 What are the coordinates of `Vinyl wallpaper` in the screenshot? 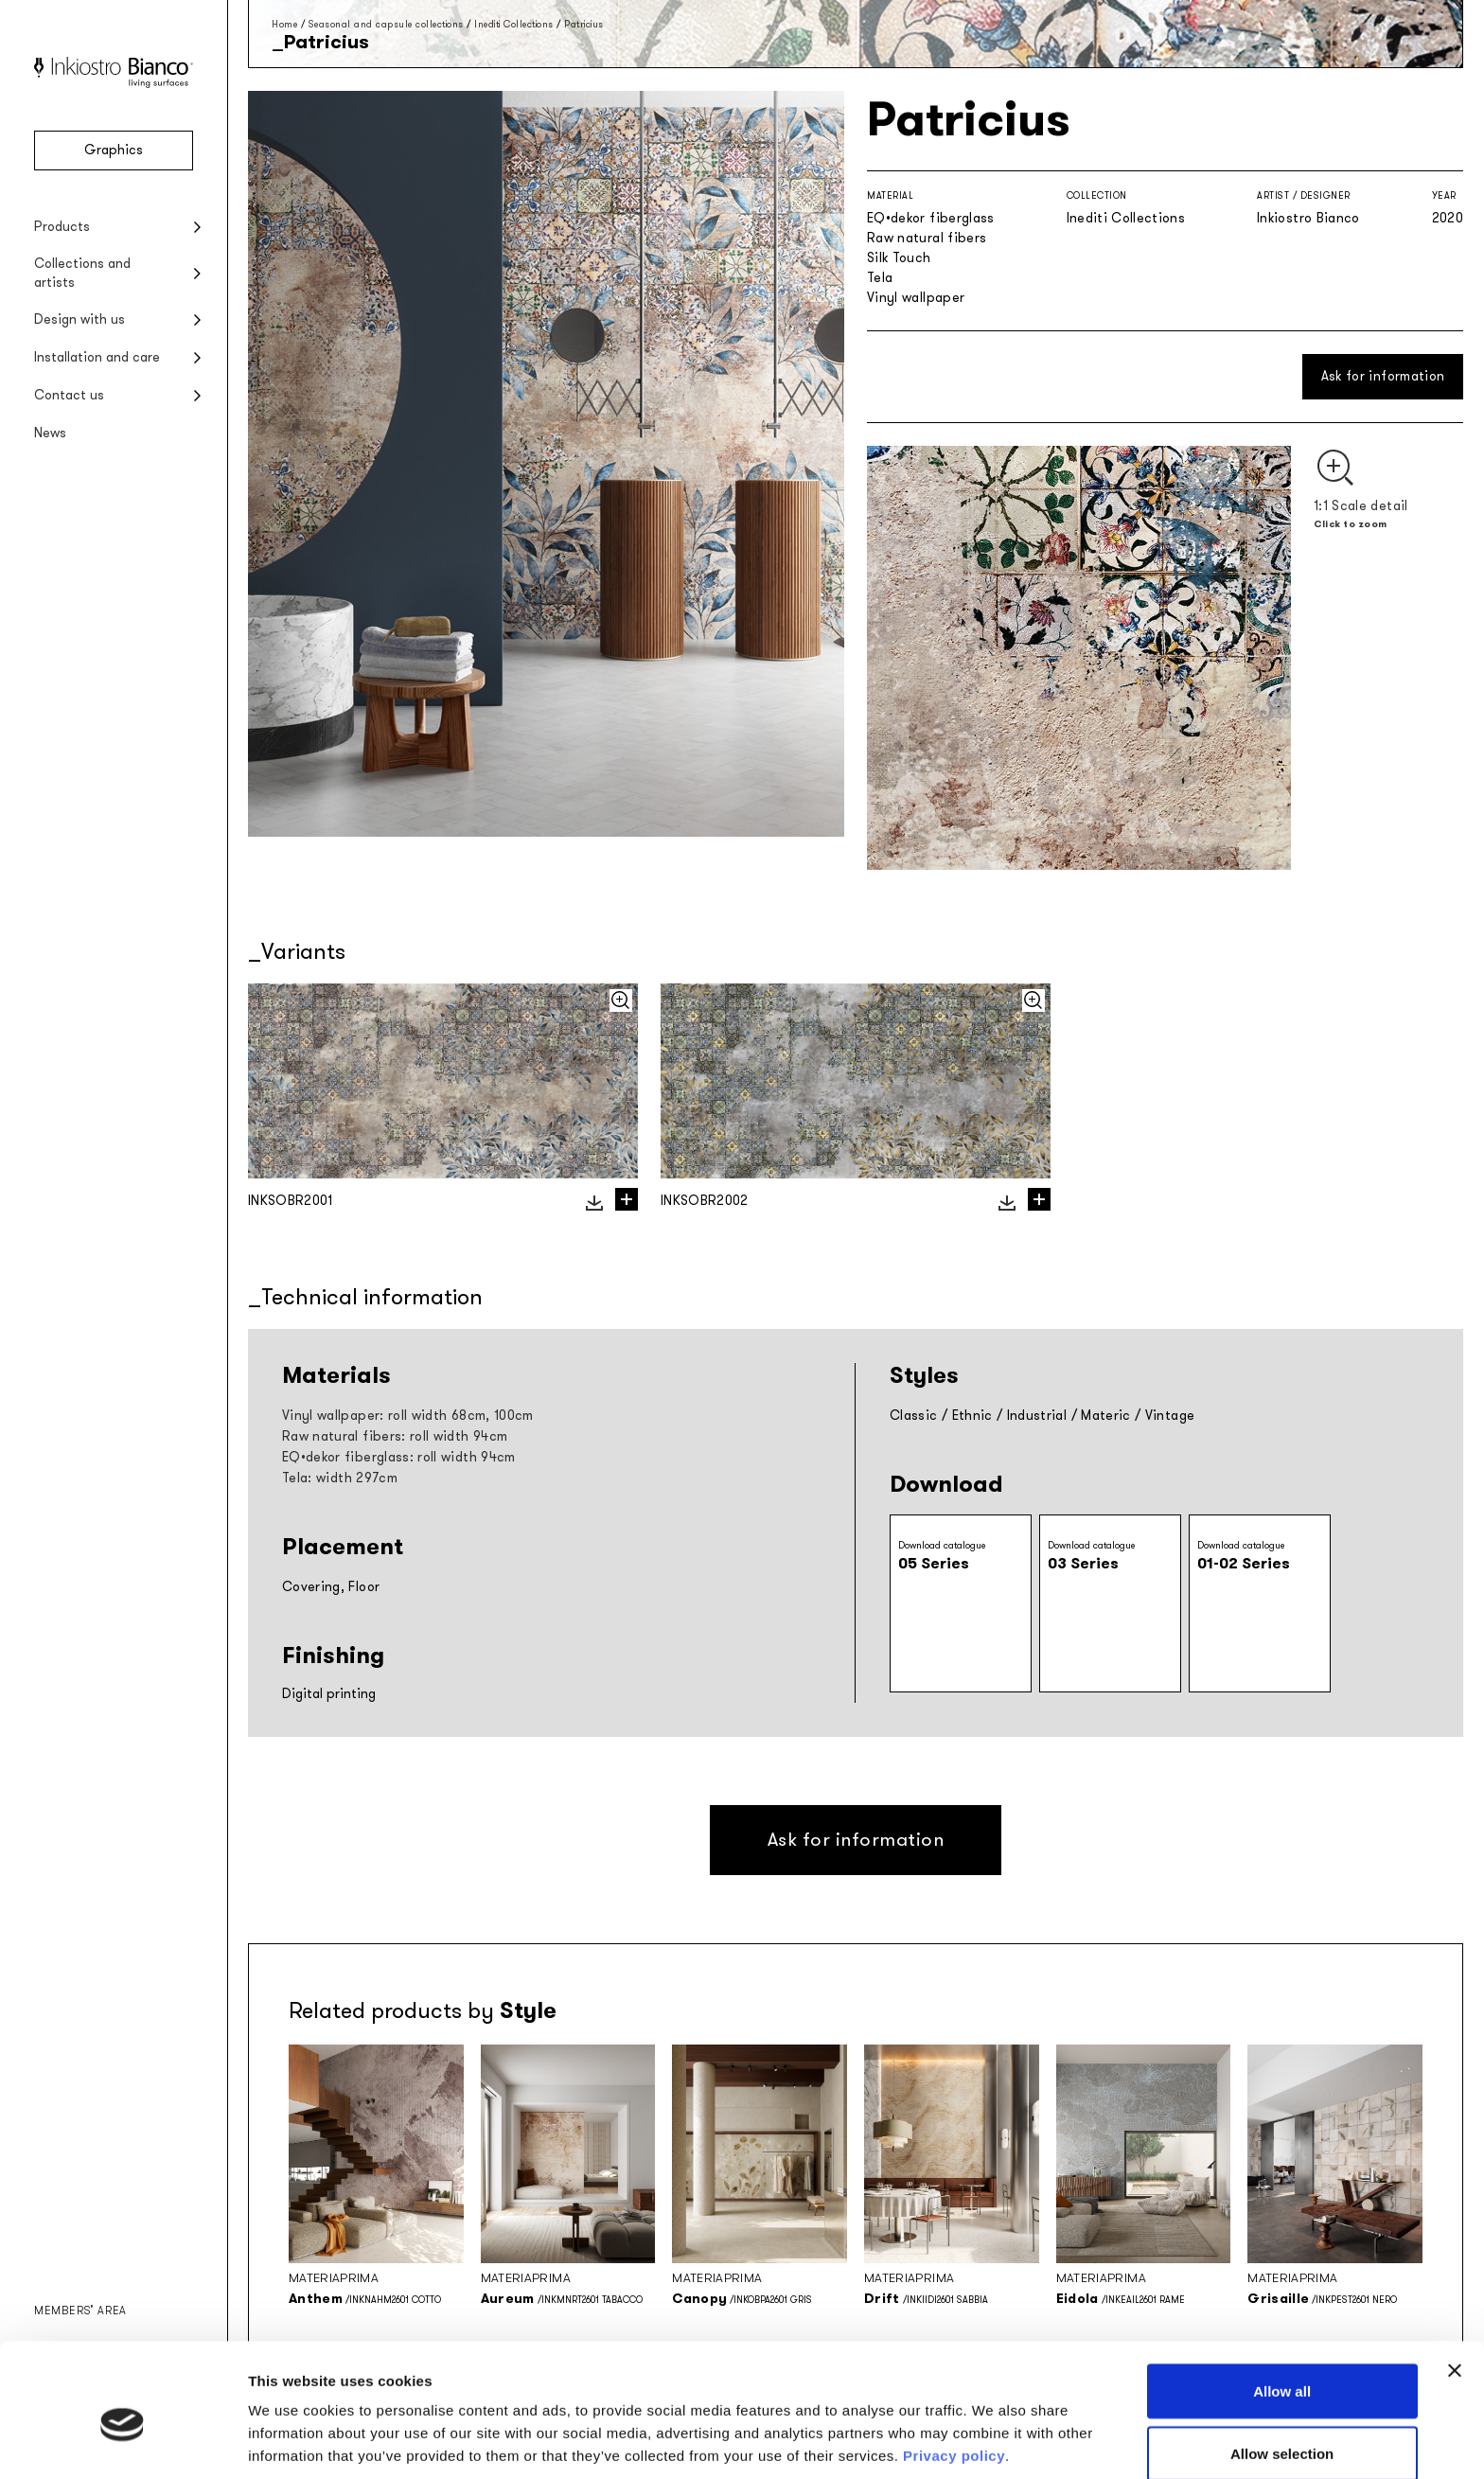 It's located at (915, 298).